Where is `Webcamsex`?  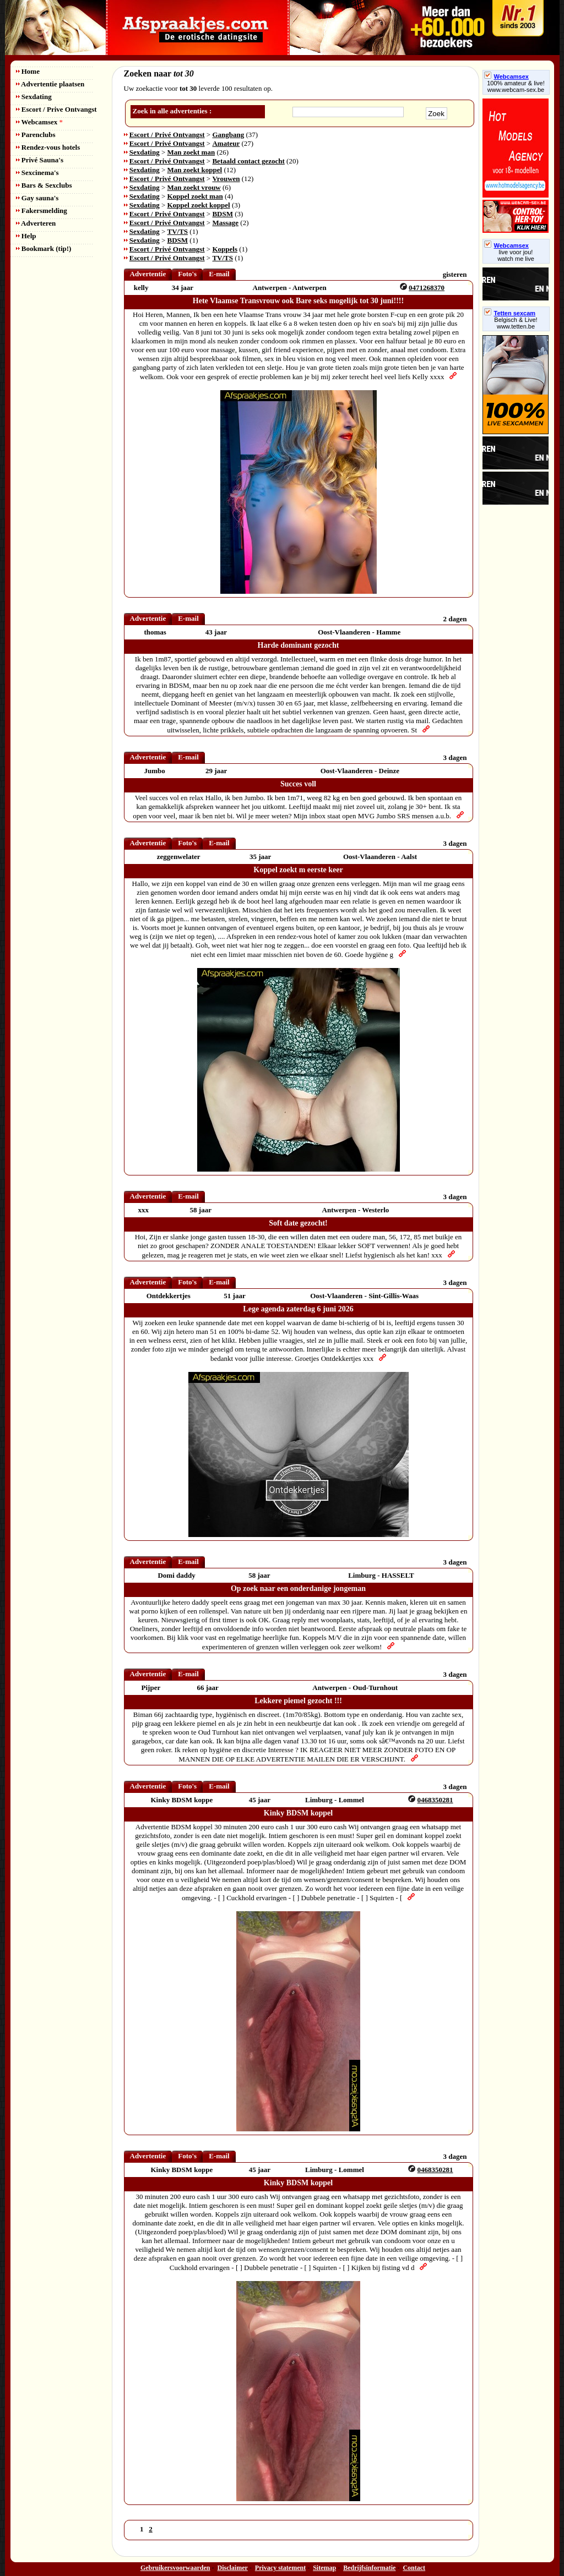 Webcamsex is located at coordinates (39, 122).